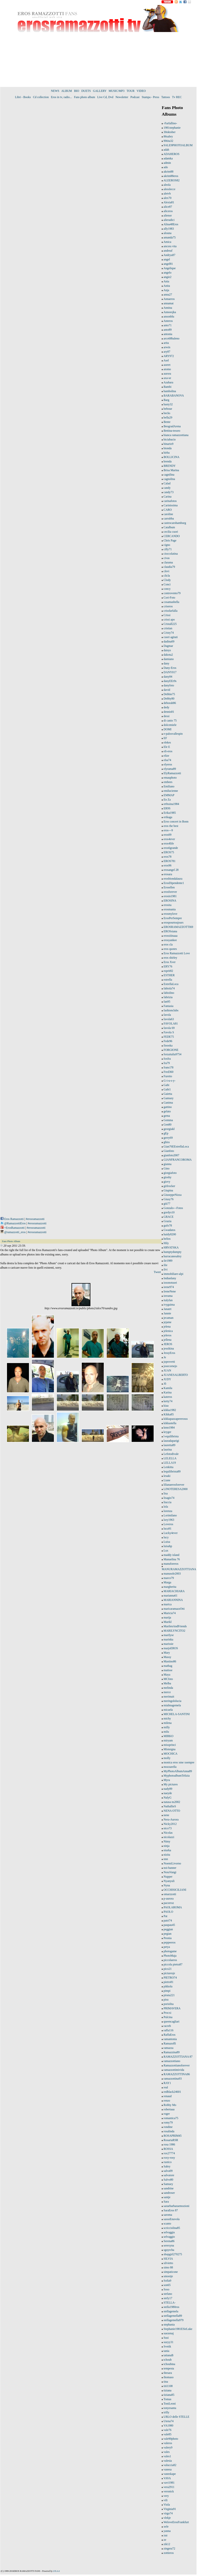 The image size is (198, 2576). Describe the element at coordinates (167, 1142) in the screenshot. I see `ghira` at that location.